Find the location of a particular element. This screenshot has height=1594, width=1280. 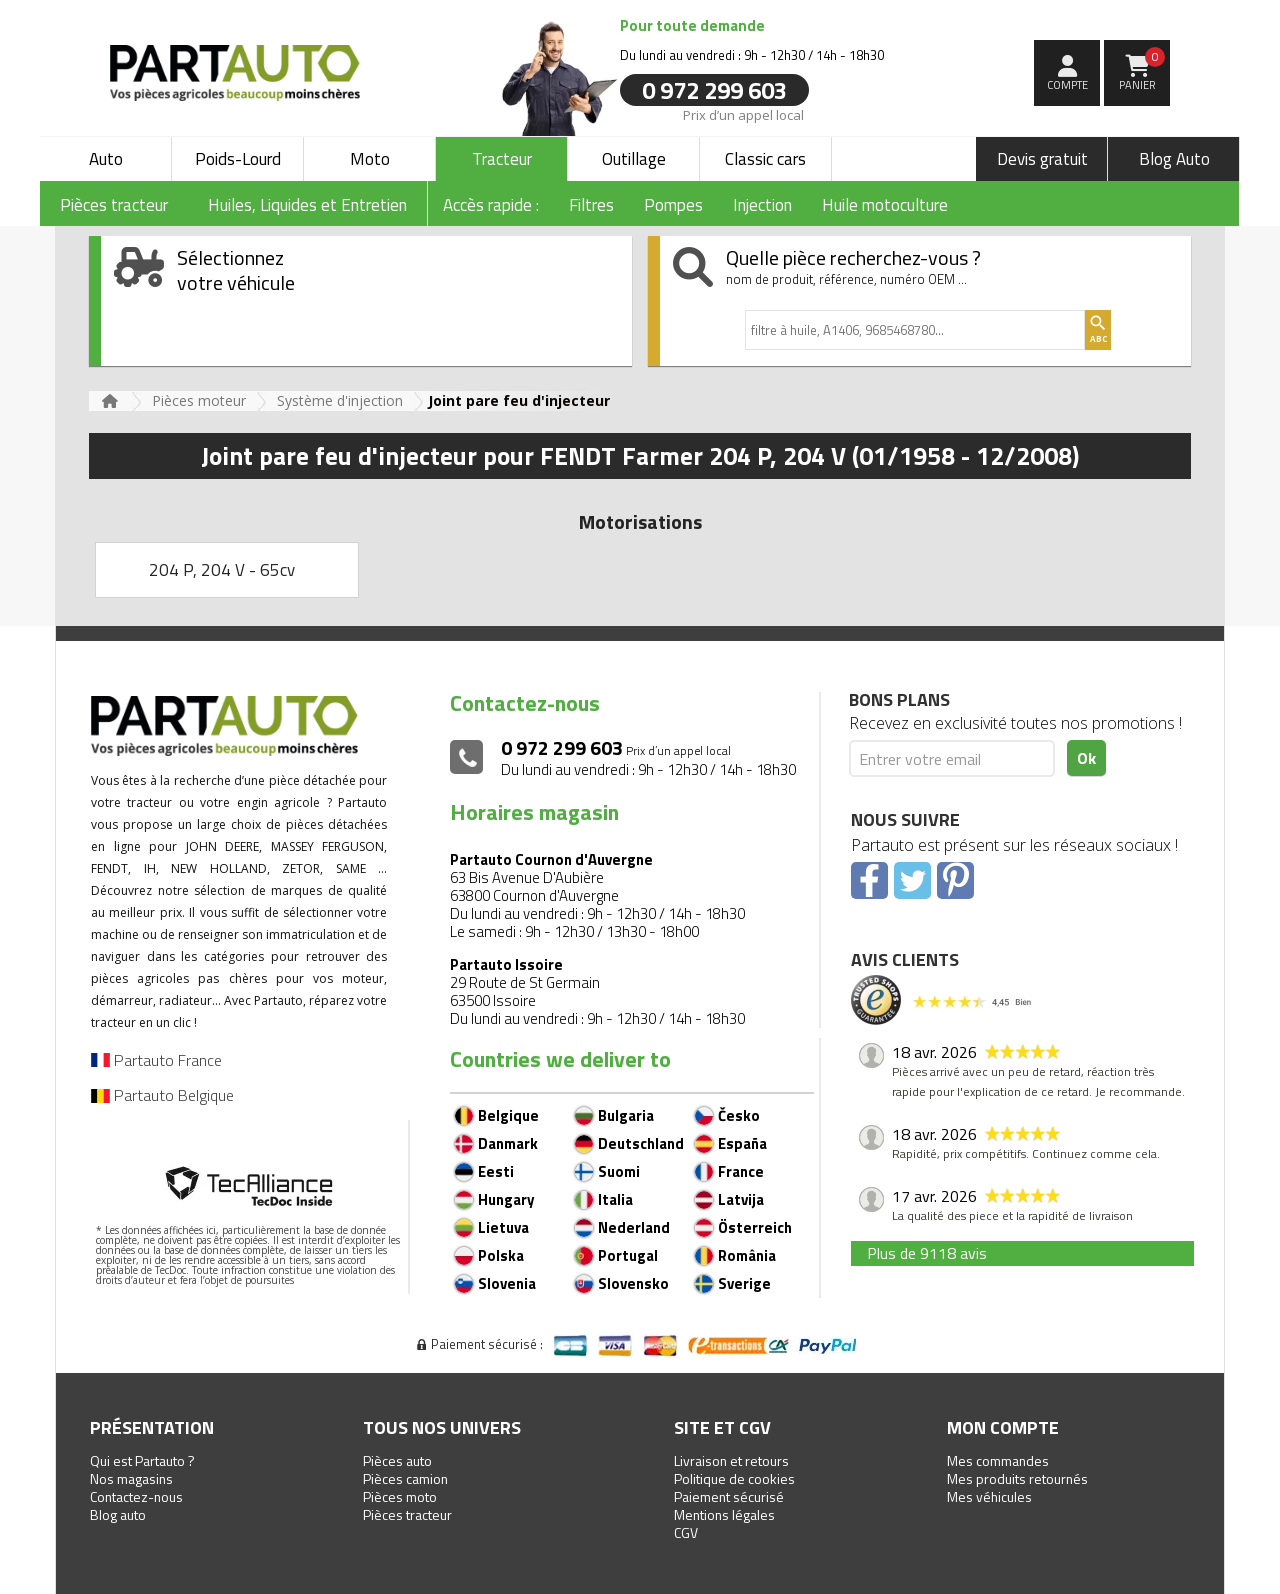

Pièces tracteur is located at coordinates (407, 1514).